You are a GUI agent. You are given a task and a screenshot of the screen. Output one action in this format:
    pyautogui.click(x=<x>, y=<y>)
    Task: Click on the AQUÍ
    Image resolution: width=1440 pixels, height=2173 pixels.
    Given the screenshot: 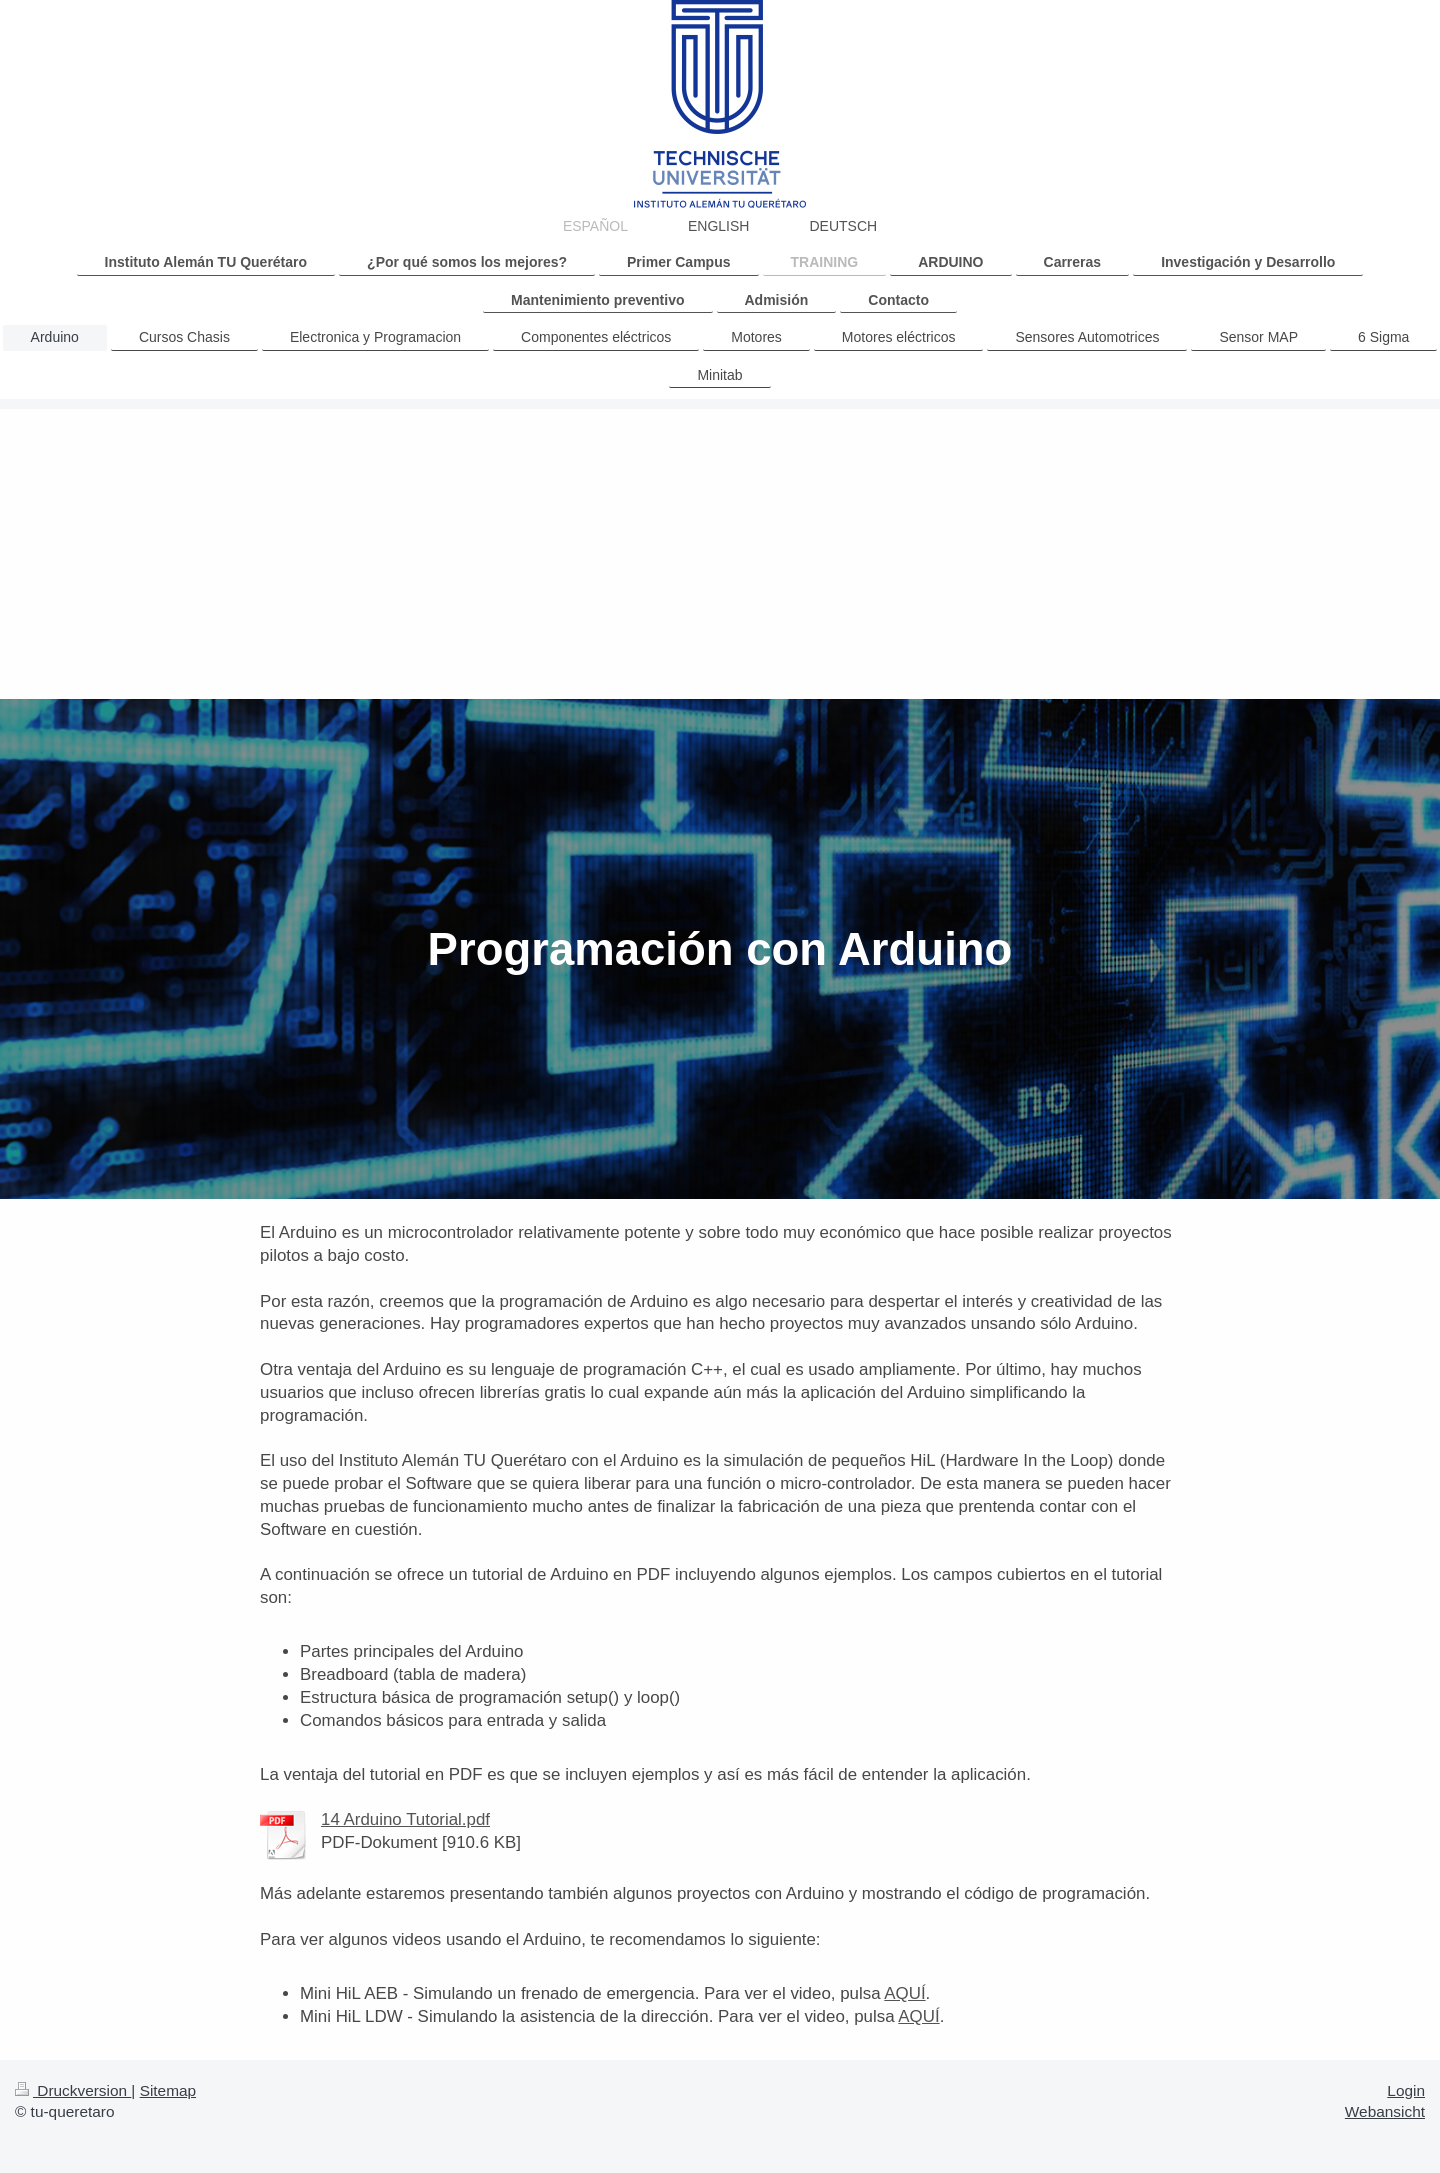 What is the action you would take?
    pyautogui.click(x=904, y=1993)
    